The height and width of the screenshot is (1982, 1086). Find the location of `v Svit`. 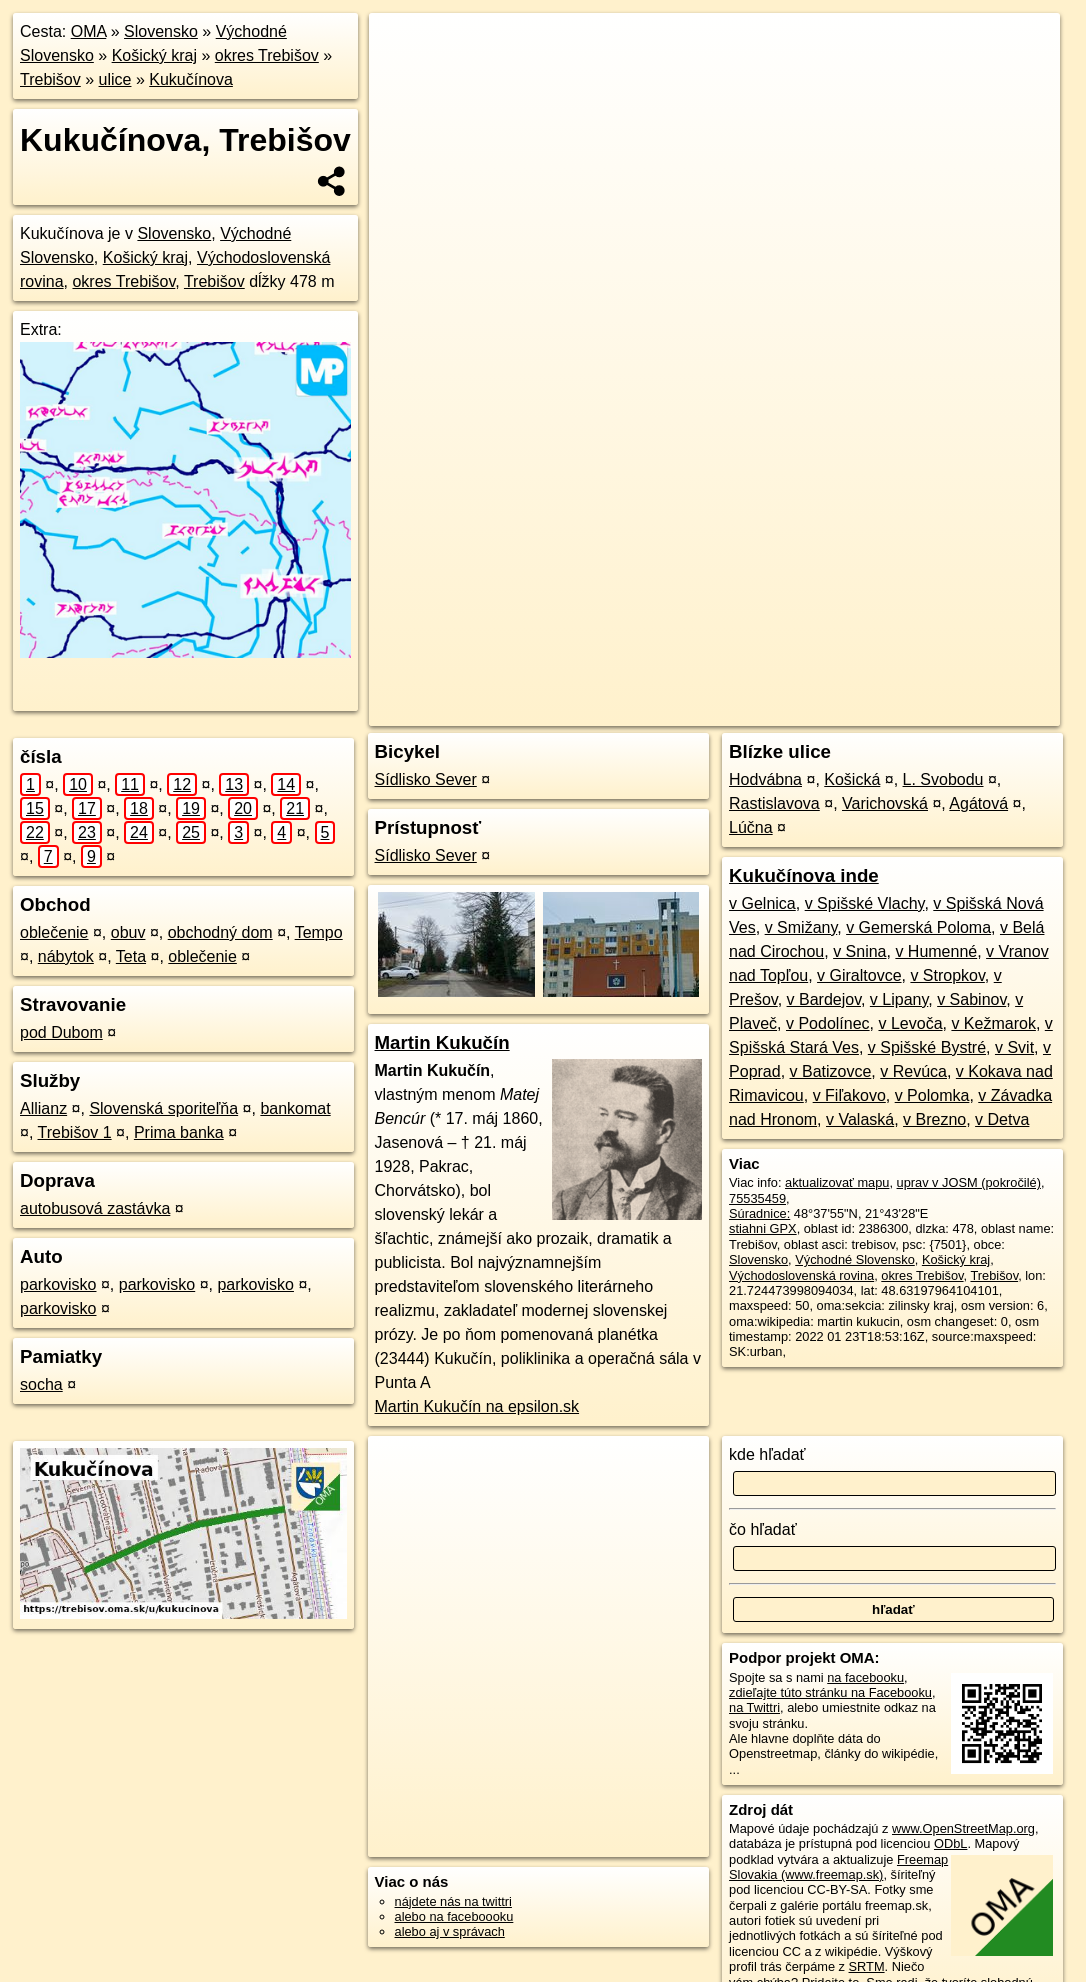

v Svit is located at coordinates (1014, 1047).